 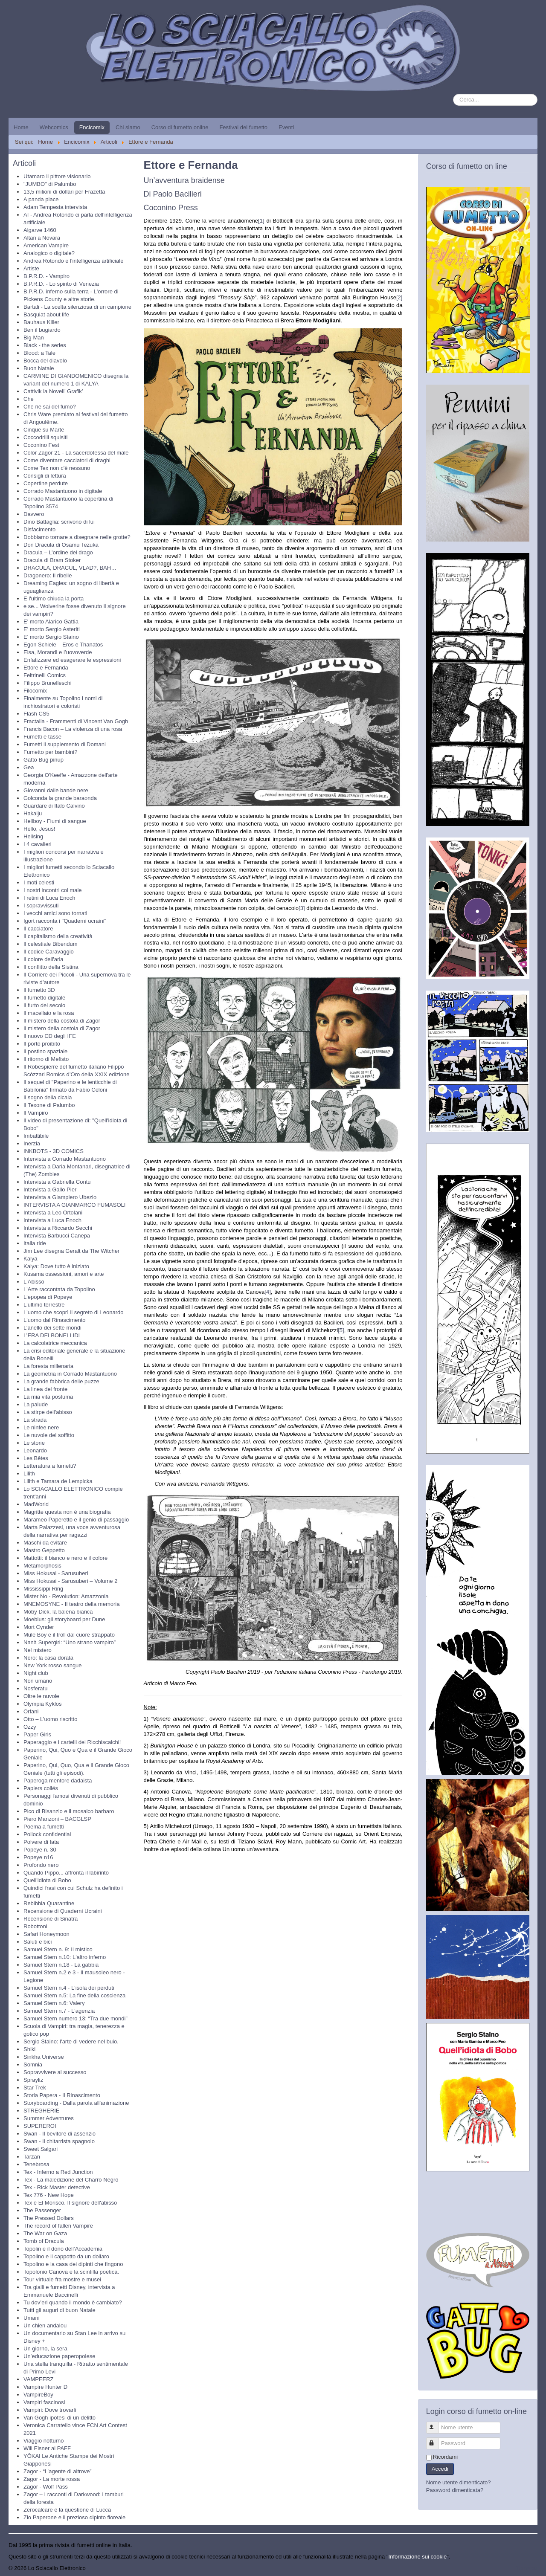 I want to click on Night club, so click(x=35, y=1673).